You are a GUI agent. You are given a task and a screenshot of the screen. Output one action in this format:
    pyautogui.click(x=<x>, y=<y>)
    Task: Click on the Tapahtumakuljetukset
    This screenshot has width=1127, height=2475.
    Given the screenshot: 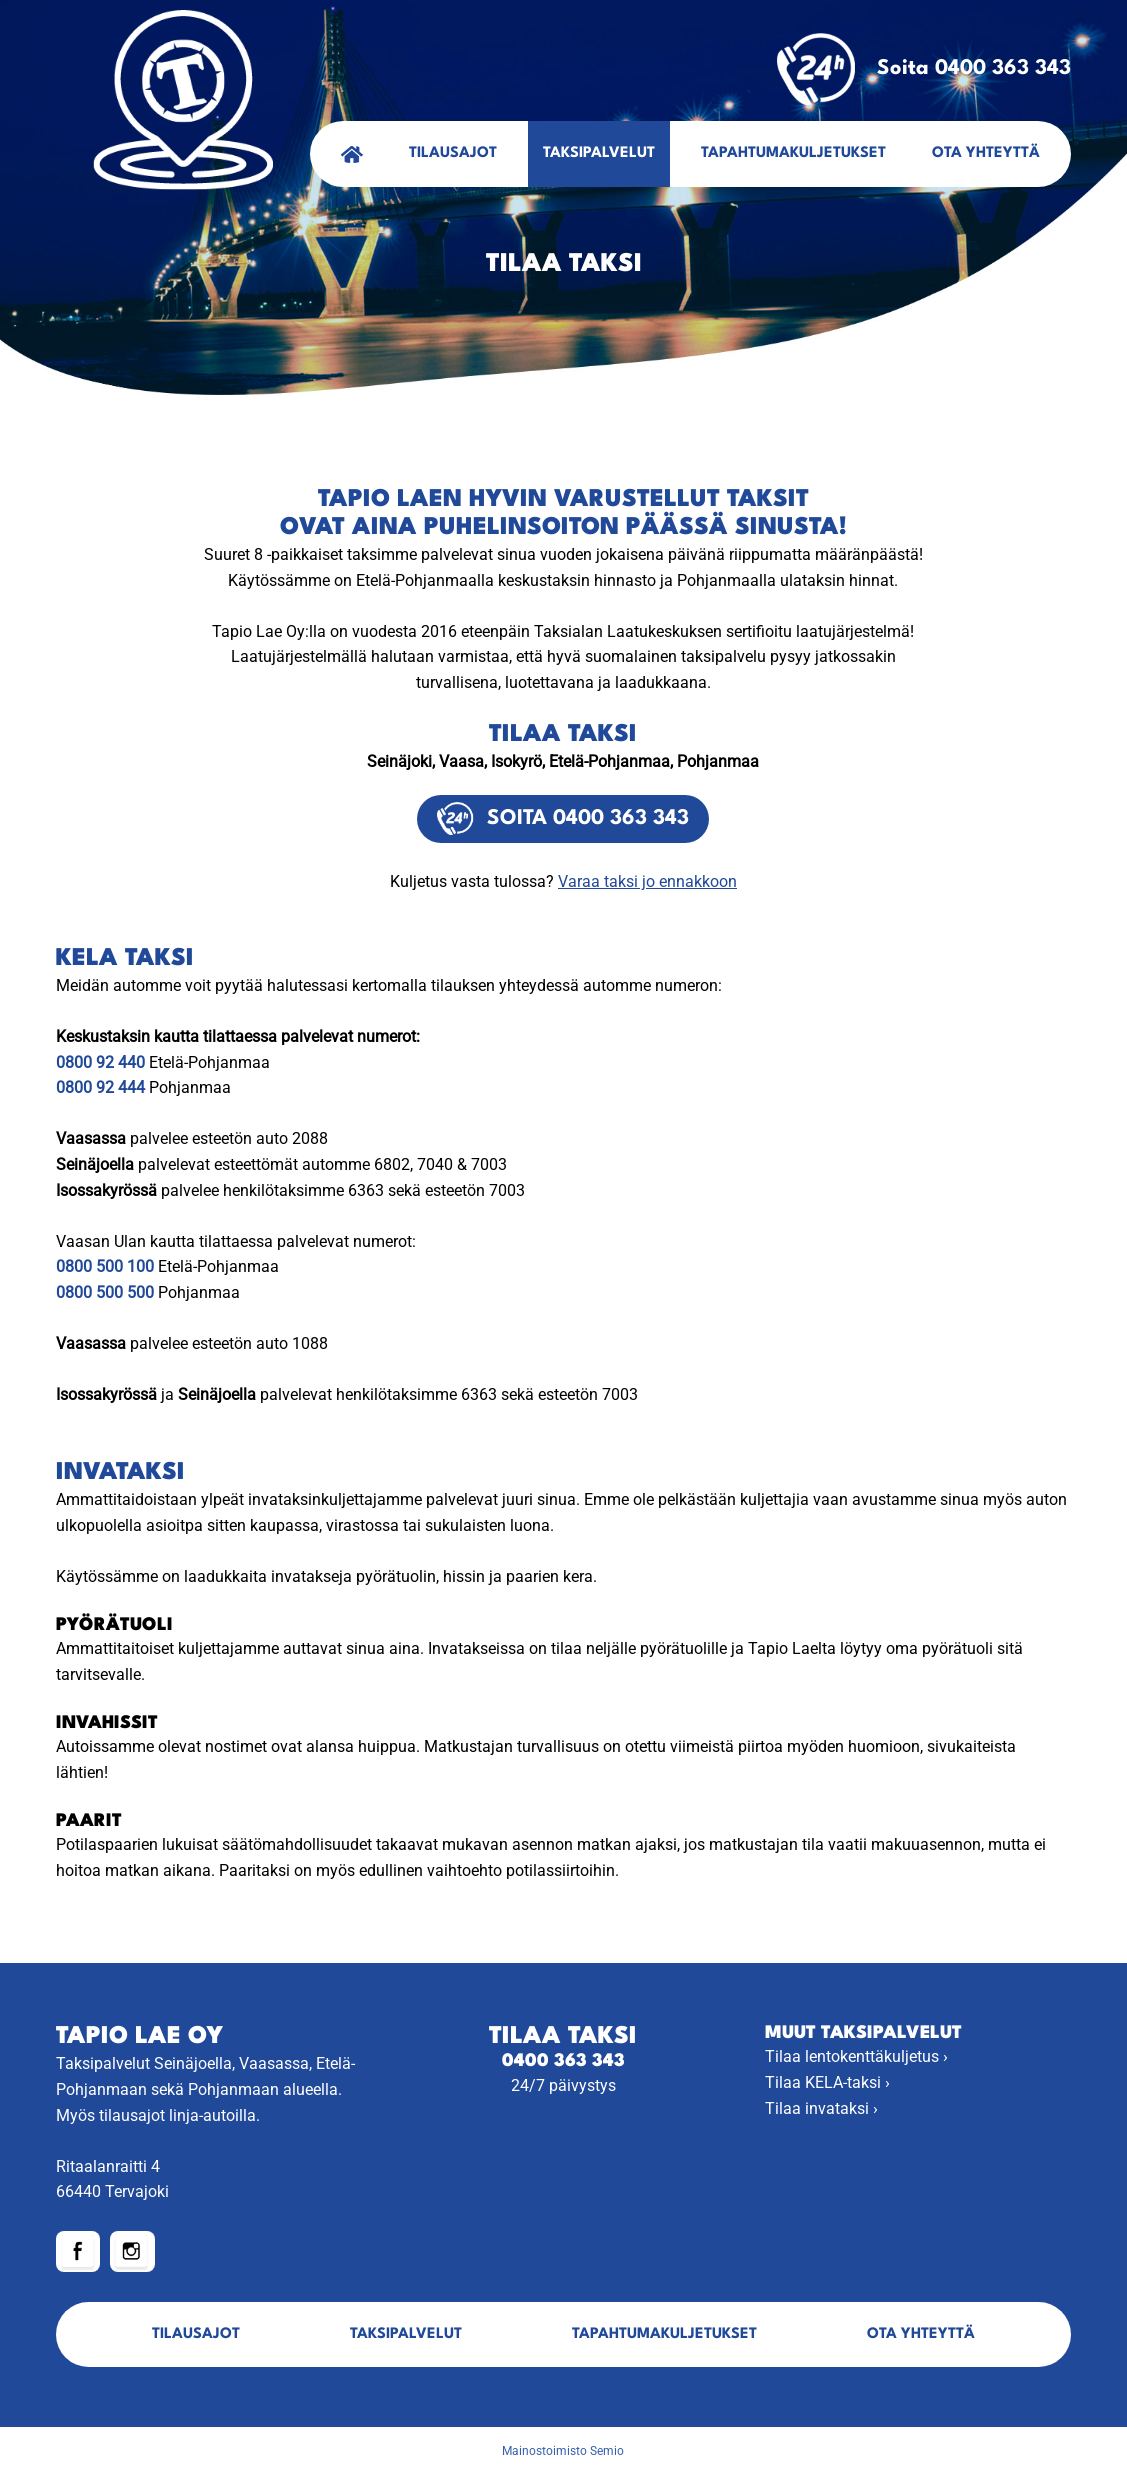 What is the action you would take?
    pyautogui.click(x=793, y=153)
    